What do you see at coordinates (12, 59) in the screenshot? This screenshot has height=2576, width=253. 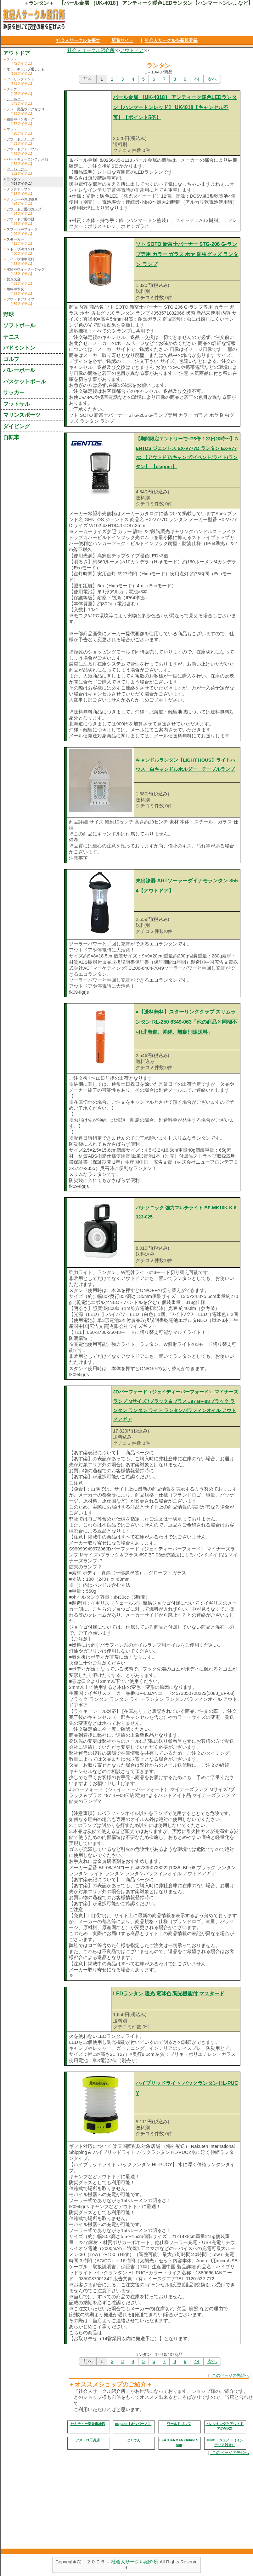 I see `テント` at bounding box center [12, 59].